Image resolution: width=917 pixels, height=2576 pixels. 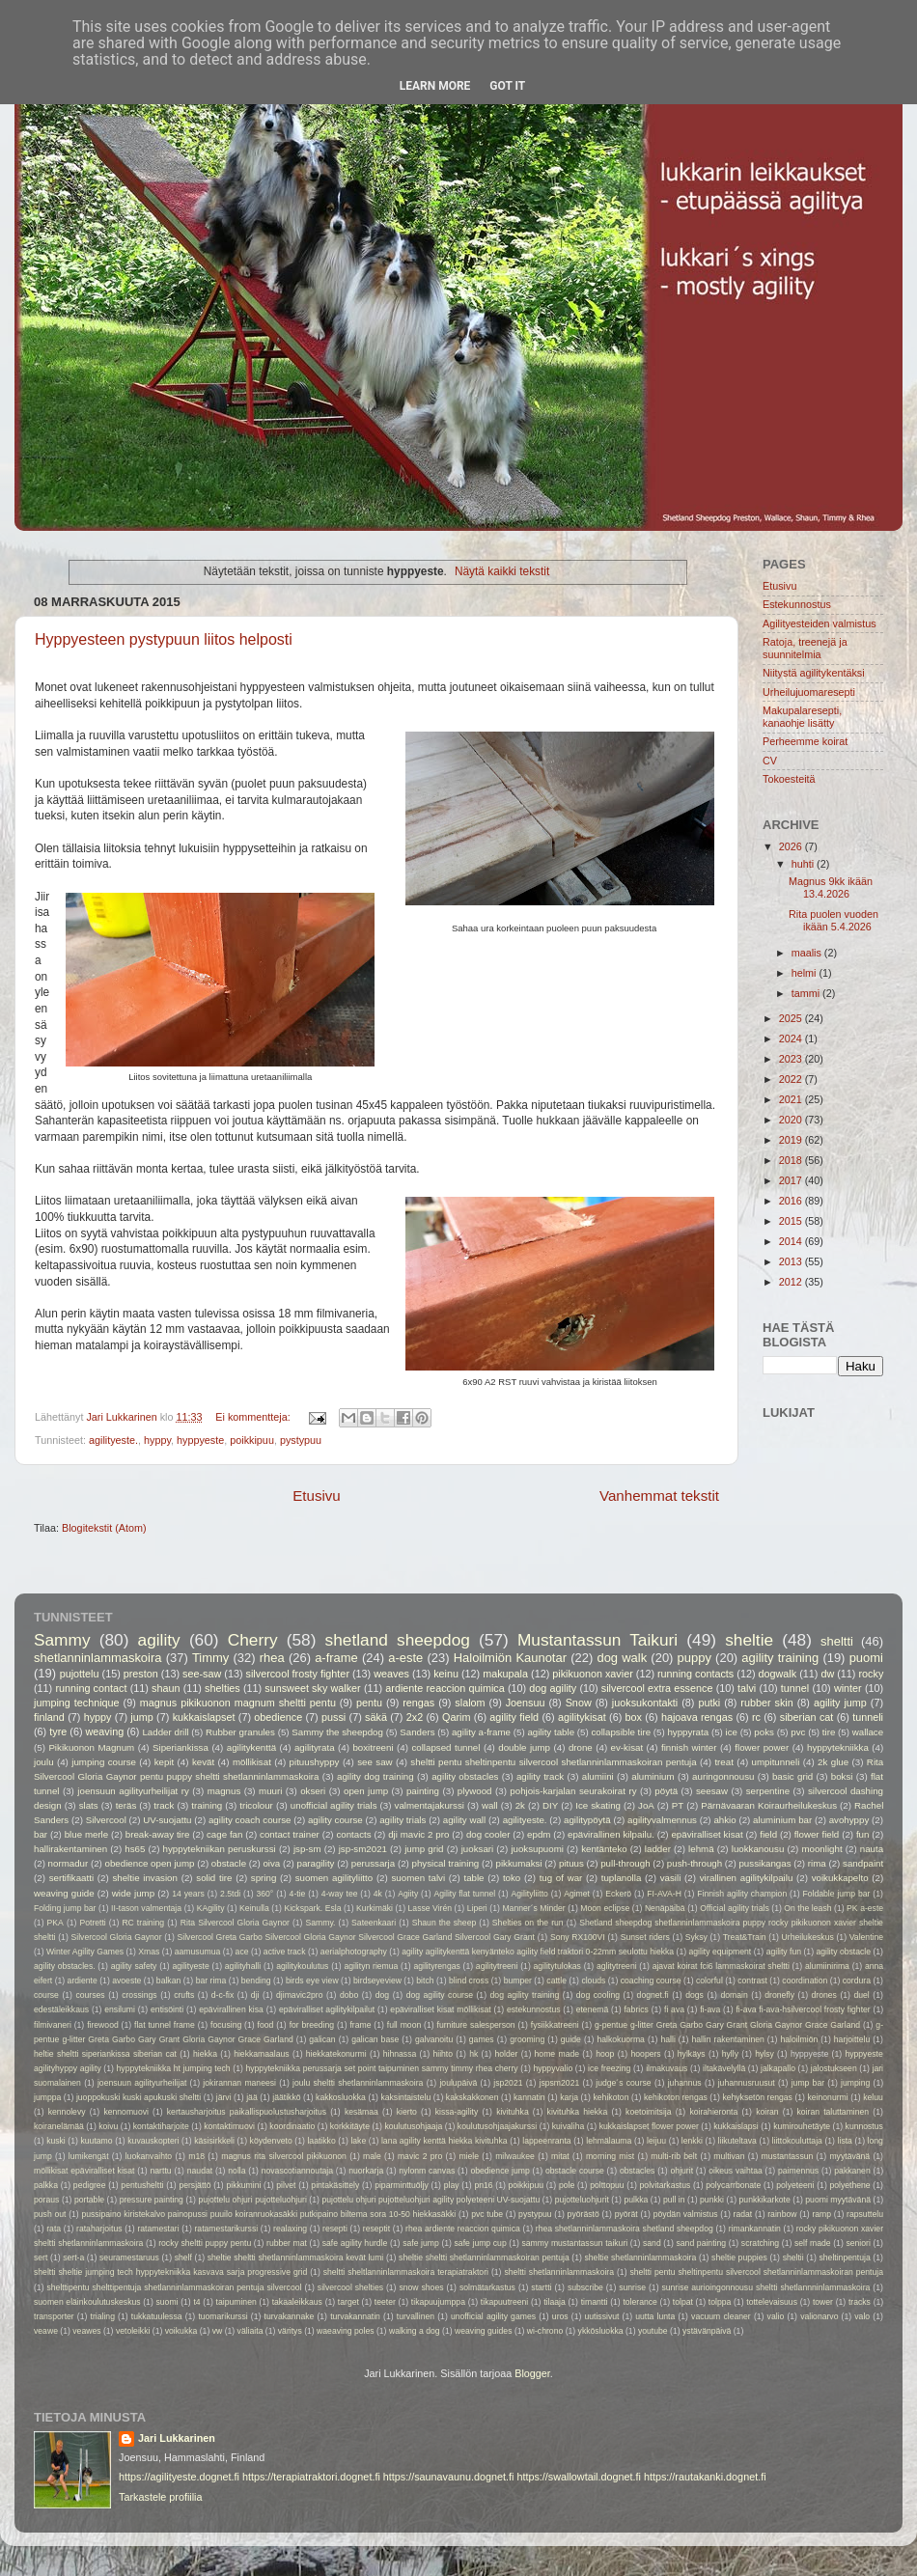 I want to click on aglitytreeni, so click(x=617, y=1966).